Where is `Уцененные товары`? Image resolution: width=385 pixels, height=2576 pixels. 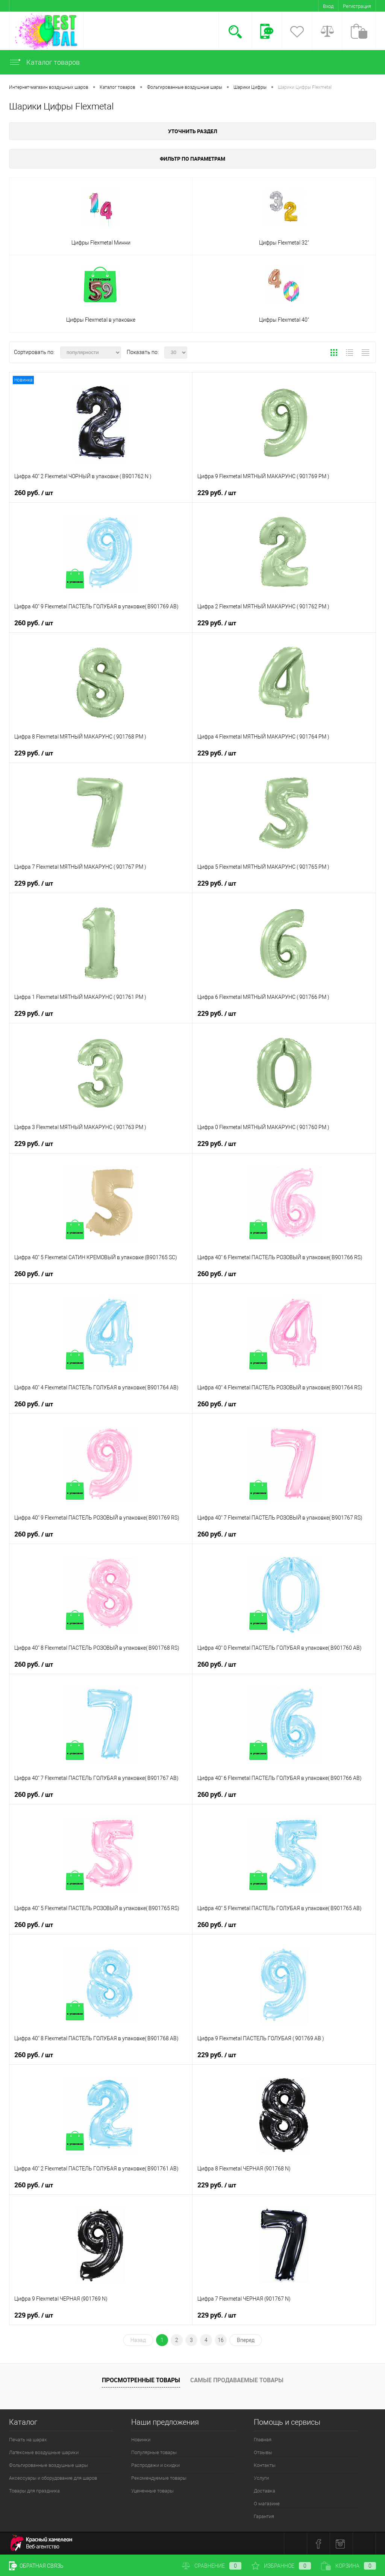 Уцененные товары is located at coordinates (152, 2491).